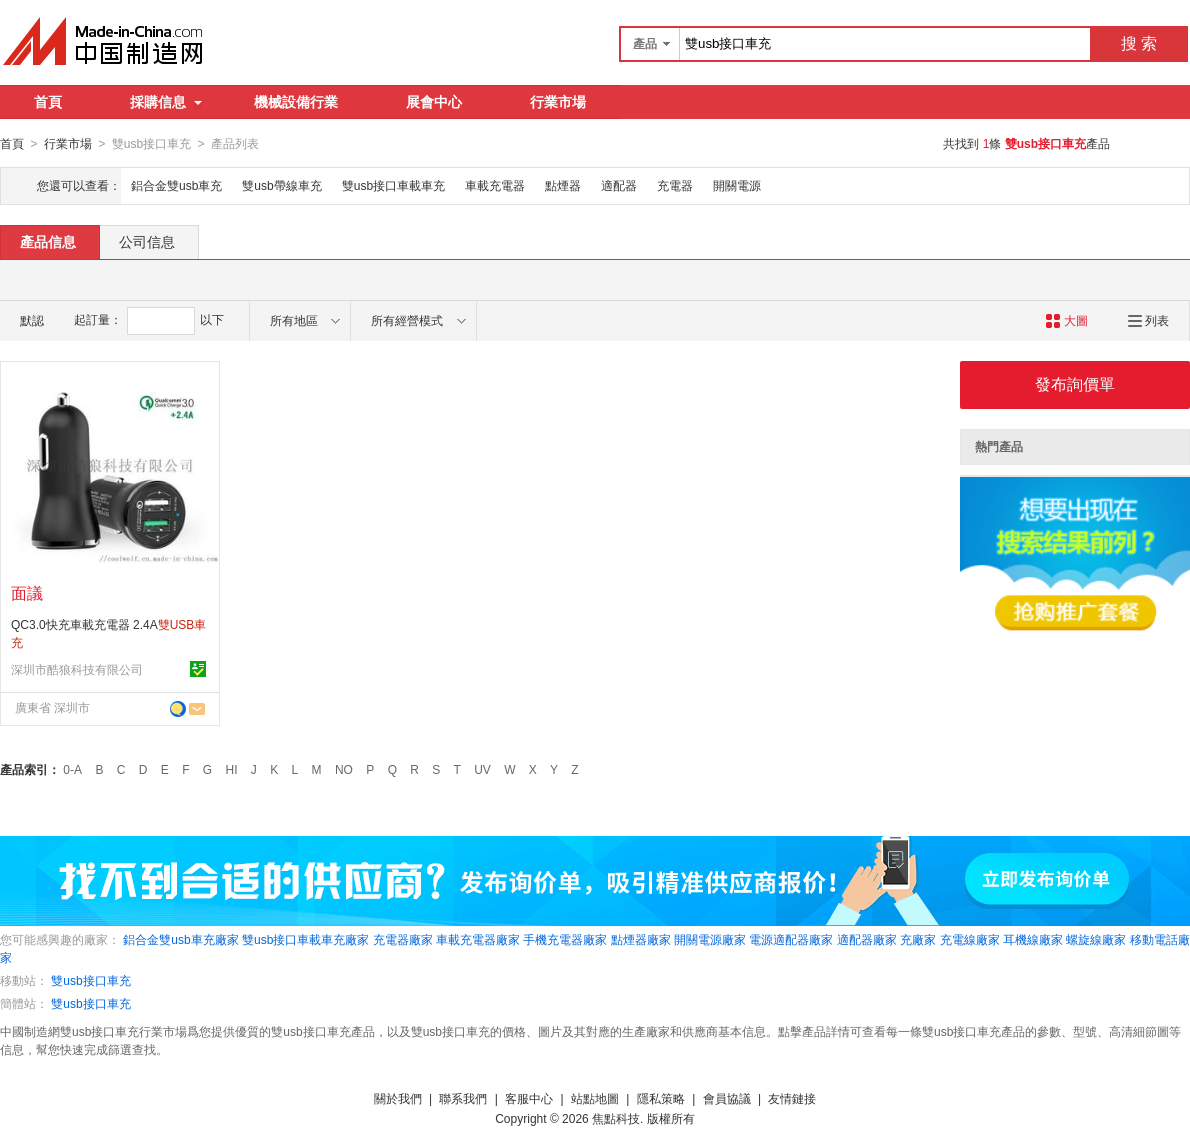 This screenshot has width=1190, height=1148. I want to click on NO, so click(344, 769).